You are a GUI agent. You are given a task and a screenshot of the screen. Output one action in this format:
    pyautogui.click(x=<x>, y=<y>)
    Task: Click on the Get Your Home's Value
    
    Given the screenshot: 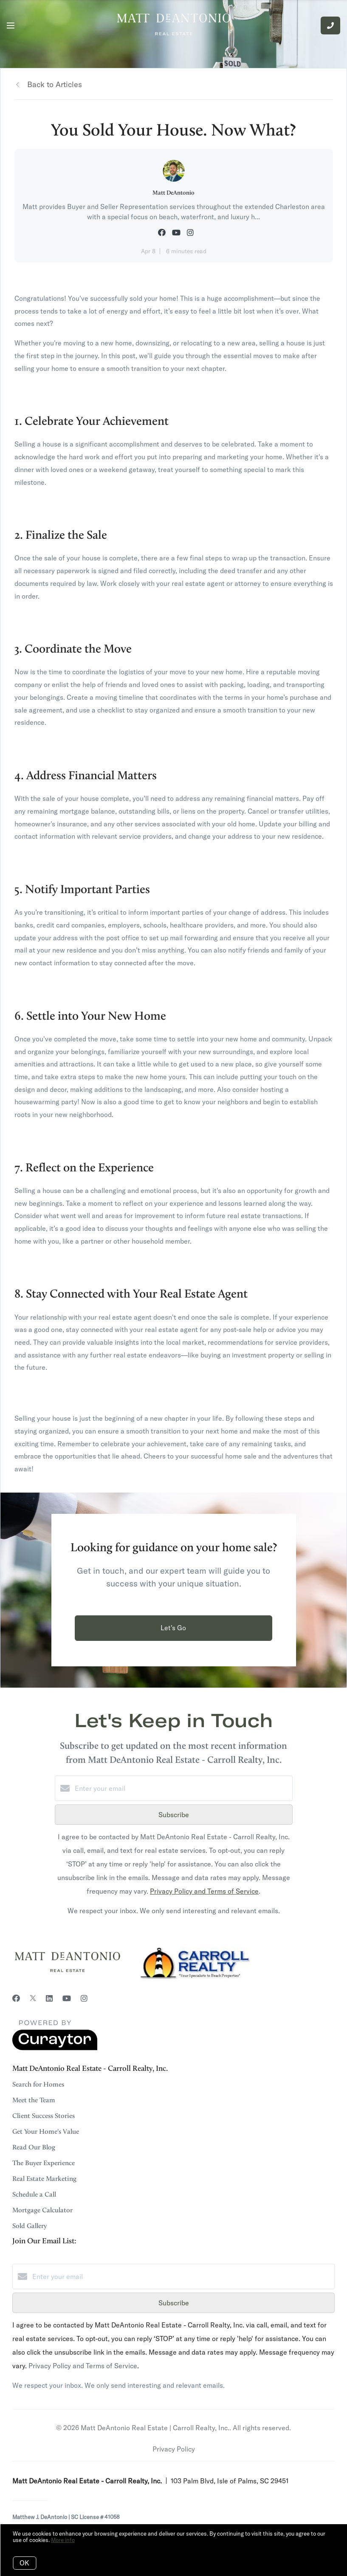 What is the action you would take?
    pyautogui.click(x=45, y=2131)
    